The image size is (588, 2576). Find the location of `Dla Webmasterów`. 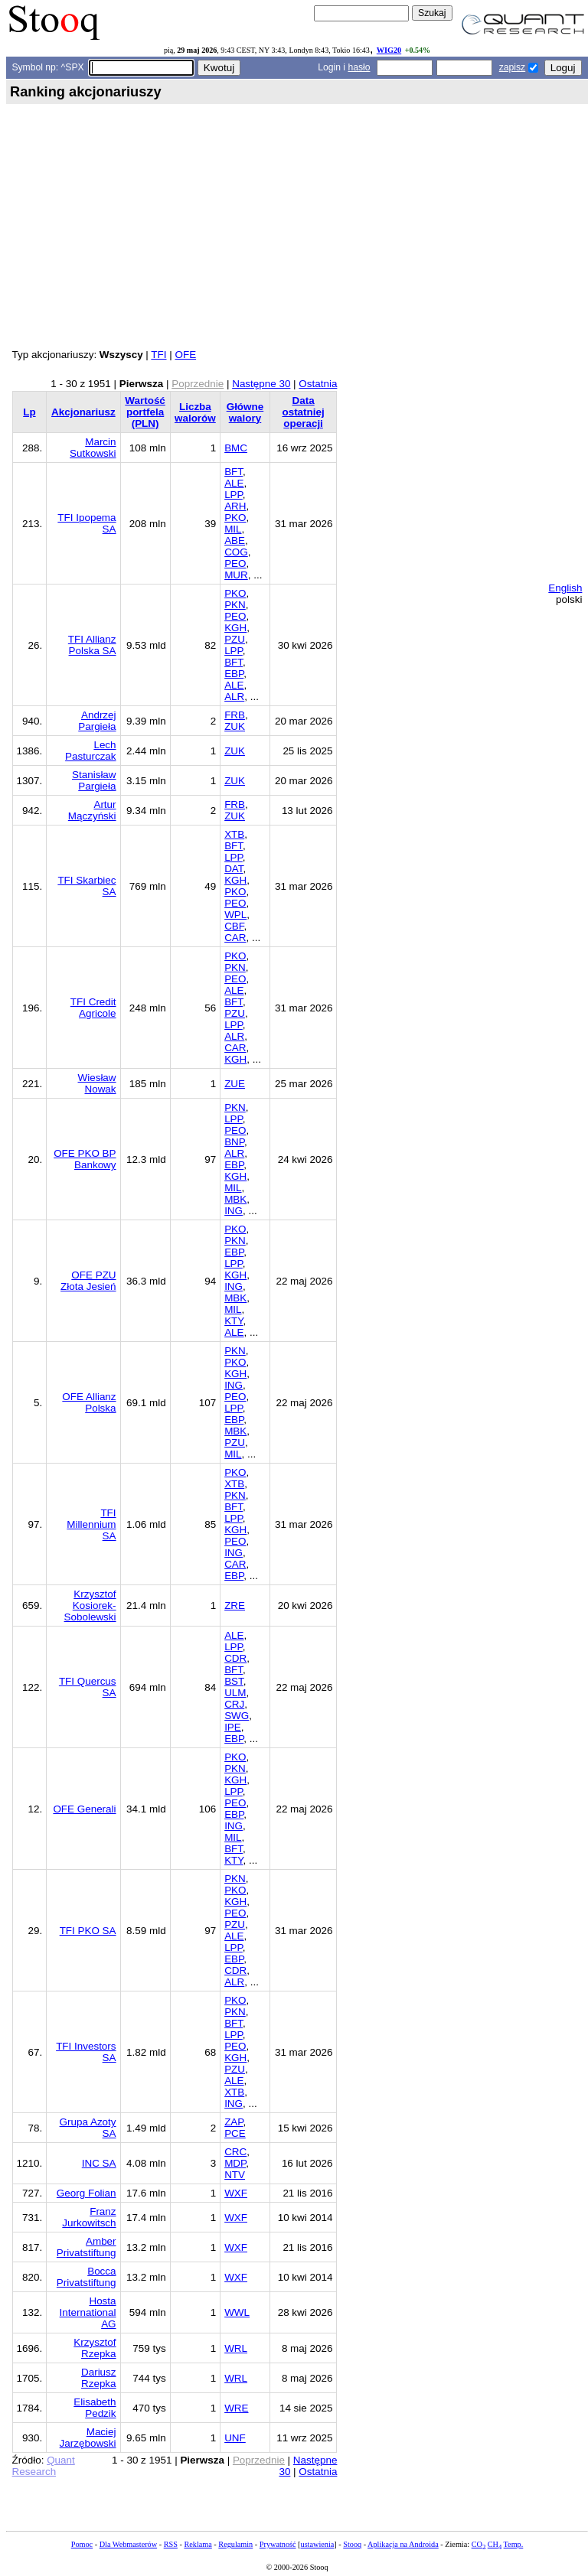

Dla Webmasterów is located at coordinates (128, 2544).